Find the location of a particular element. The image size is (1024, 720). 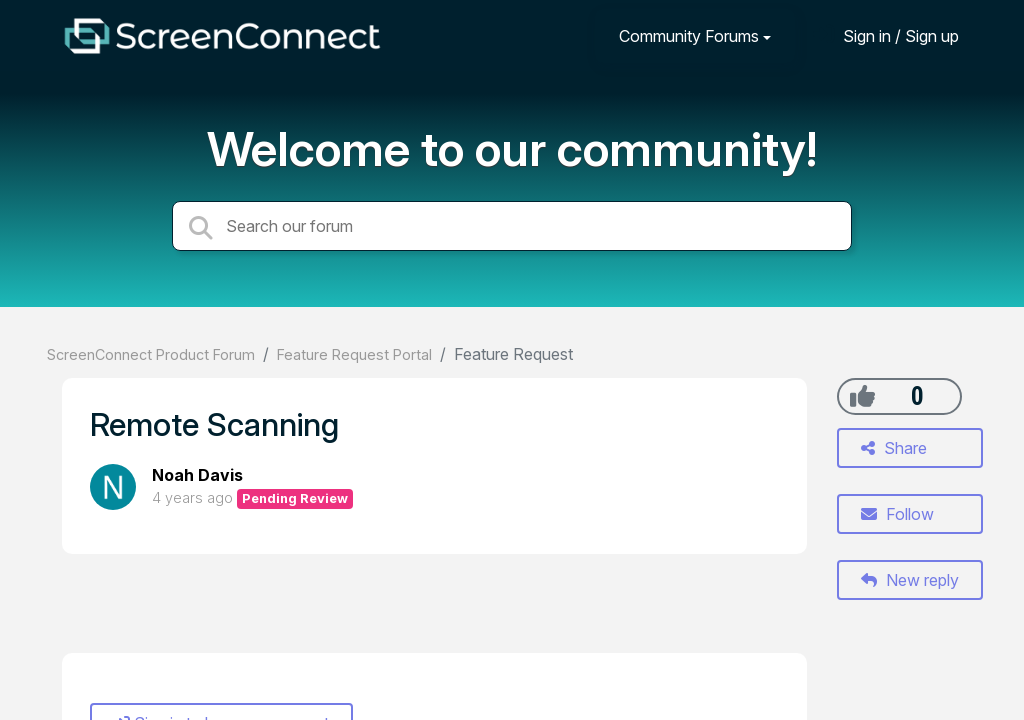

Feature Request Portal is located at coordinates (354, 354).